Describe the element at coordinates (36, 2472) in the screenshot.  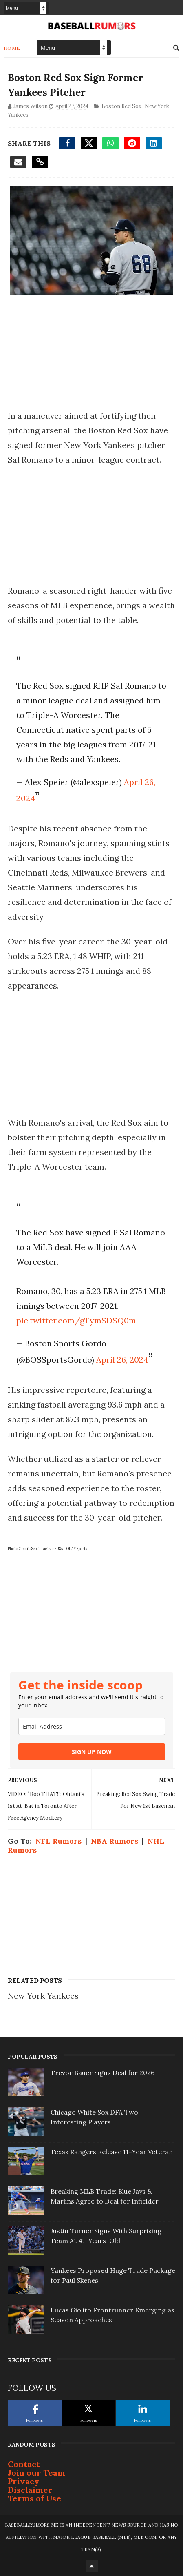
I see `Join our Team` at that location.